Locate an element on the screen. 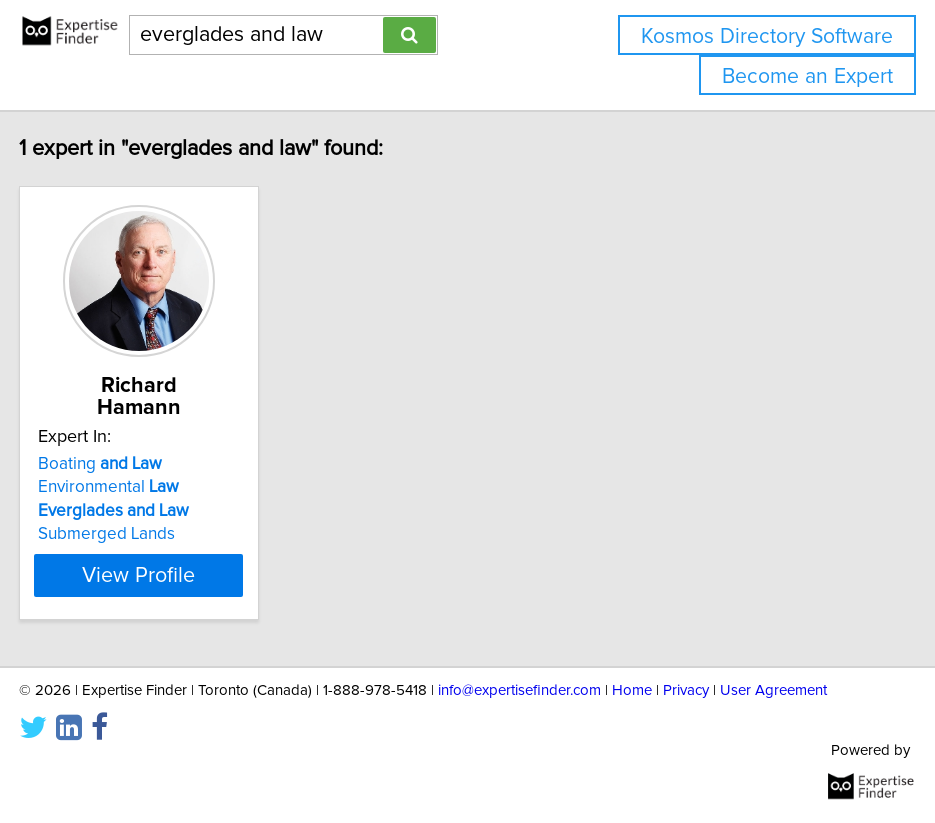  Submerged Lands is located at coordinates (180, 534).